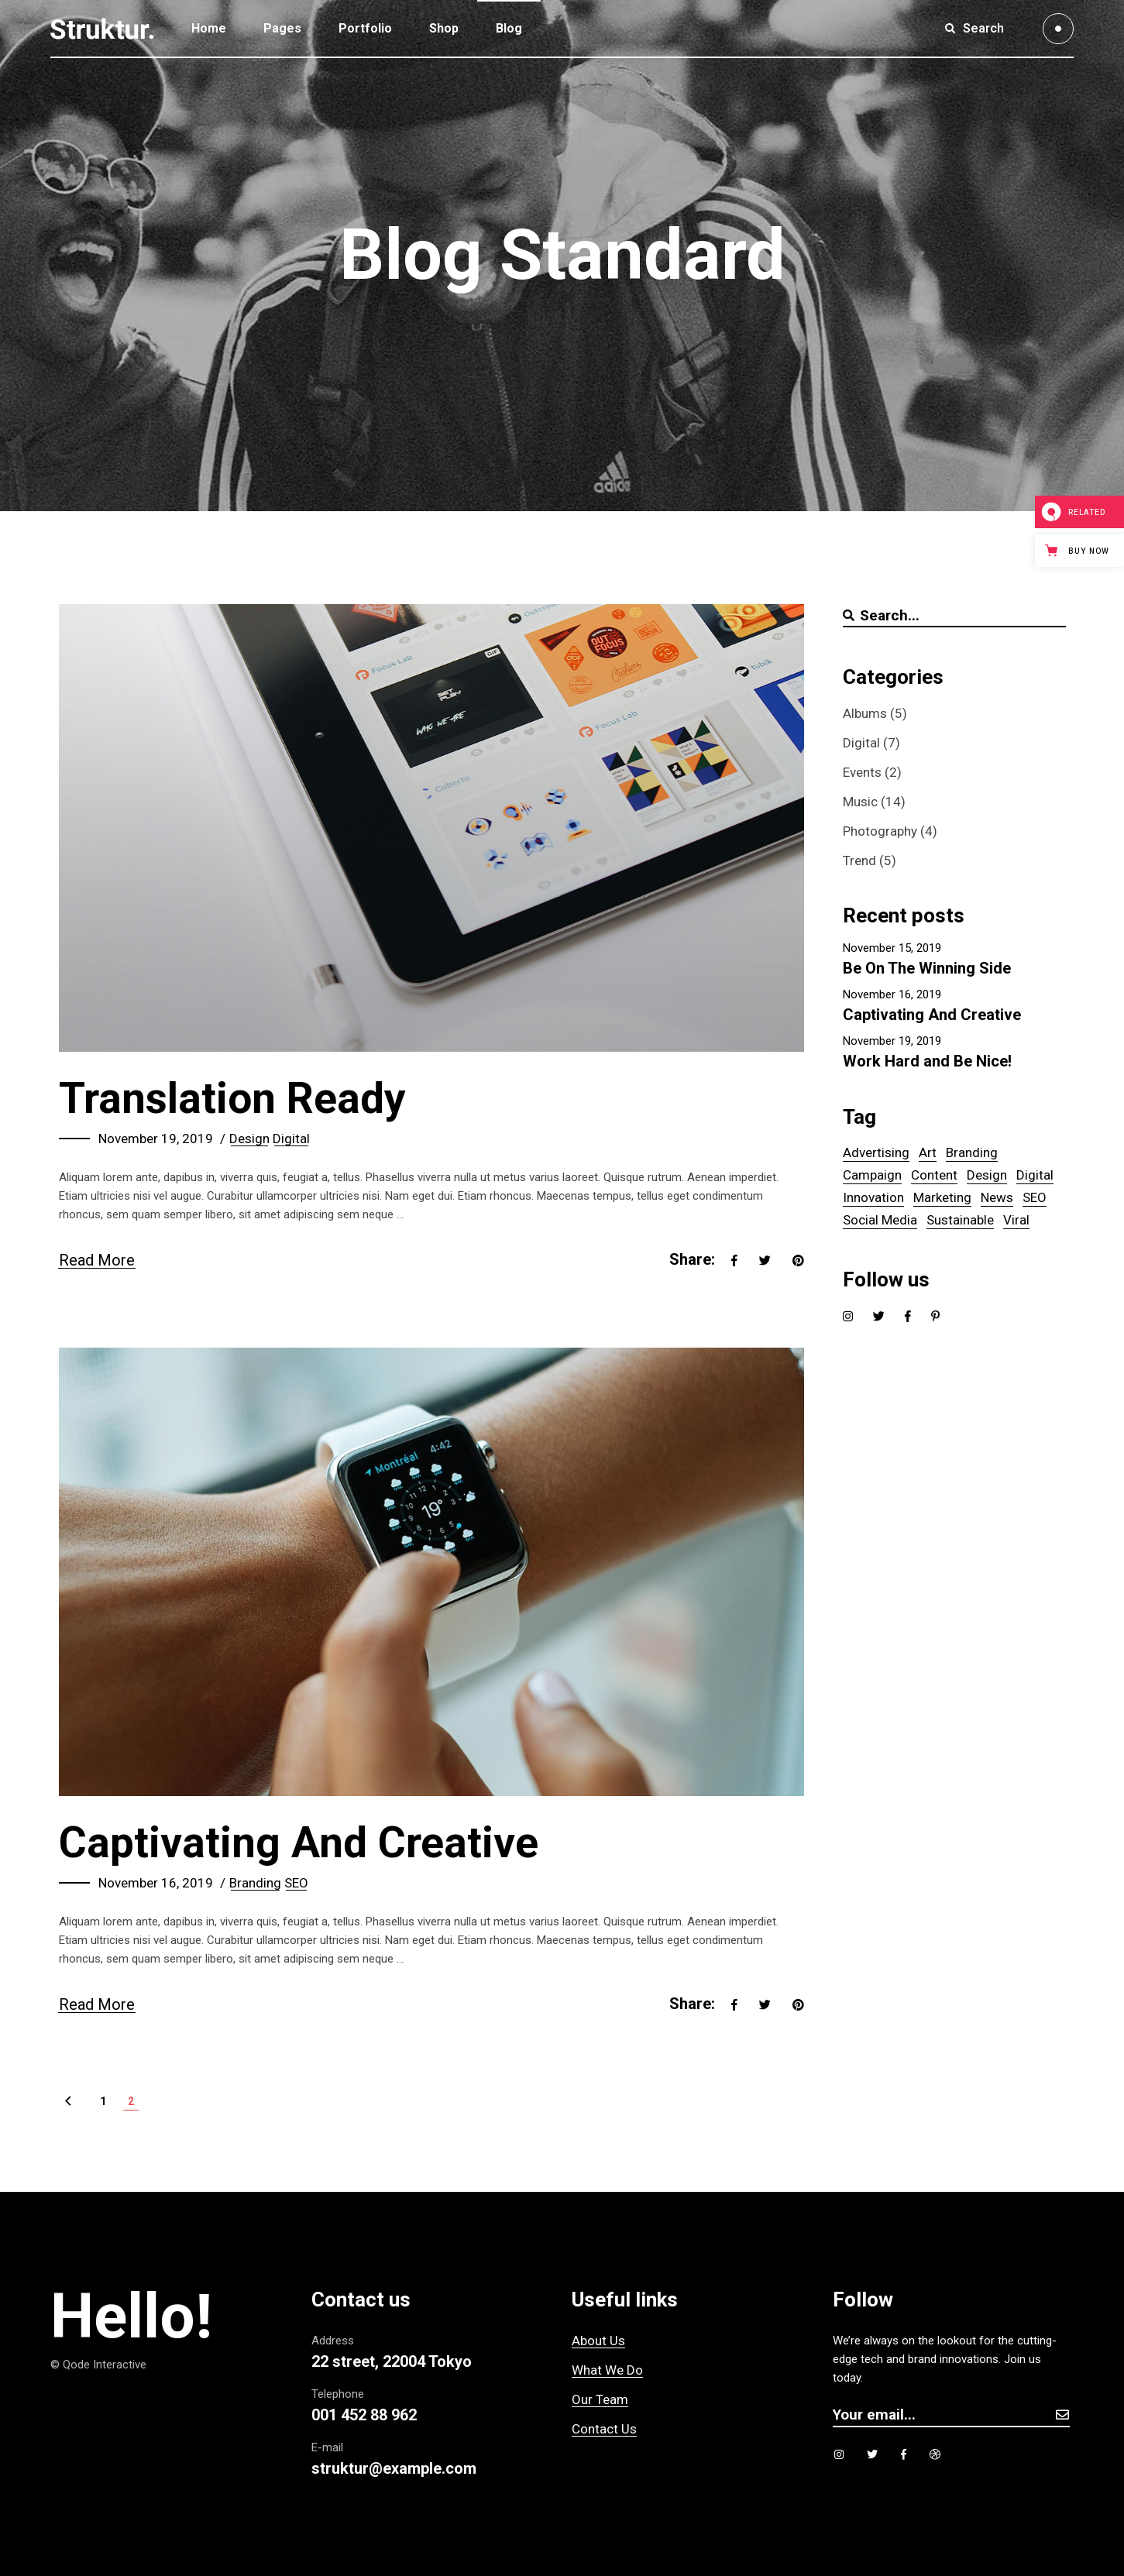 The width and height of the screenshot is (1124, 2576). What do you see at coordinates (860, 801) in the screenshot?
I see `Music` at bounding box center [860, 801].